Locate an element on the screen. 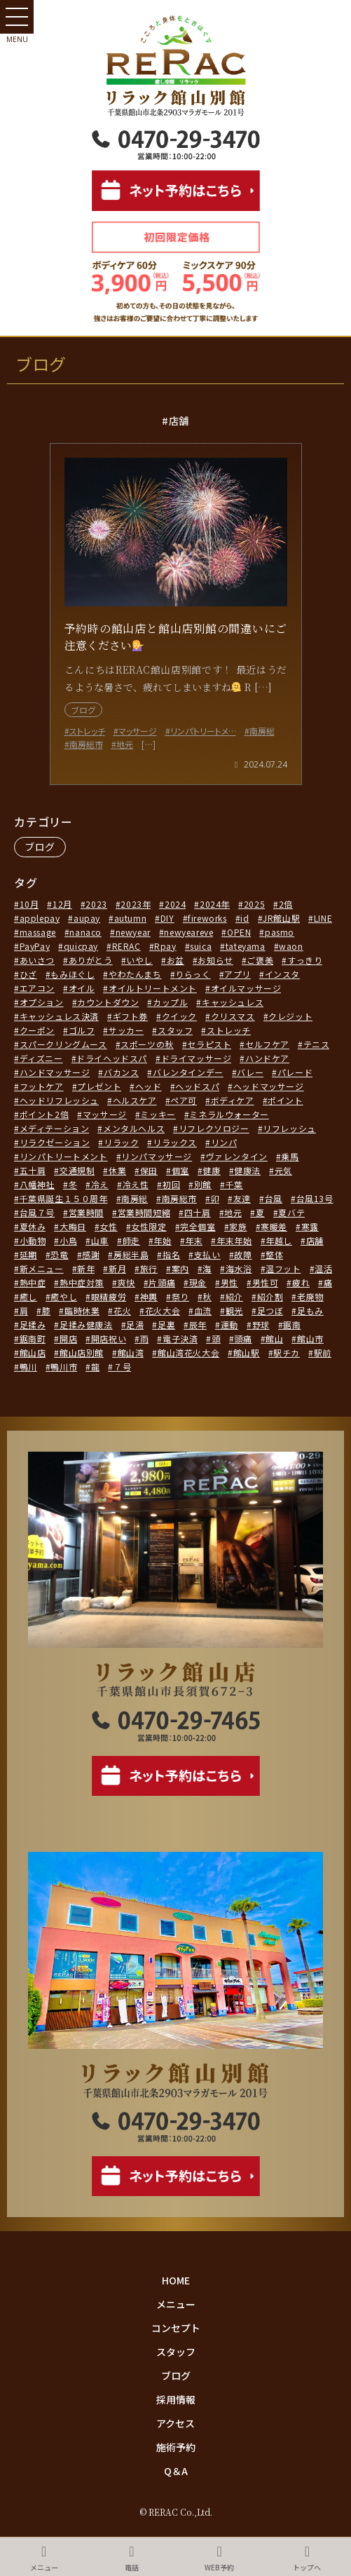 Image resolution: width=351 pixels, height=2576 pixels. 2倍 is located at coordinates (286, 904).